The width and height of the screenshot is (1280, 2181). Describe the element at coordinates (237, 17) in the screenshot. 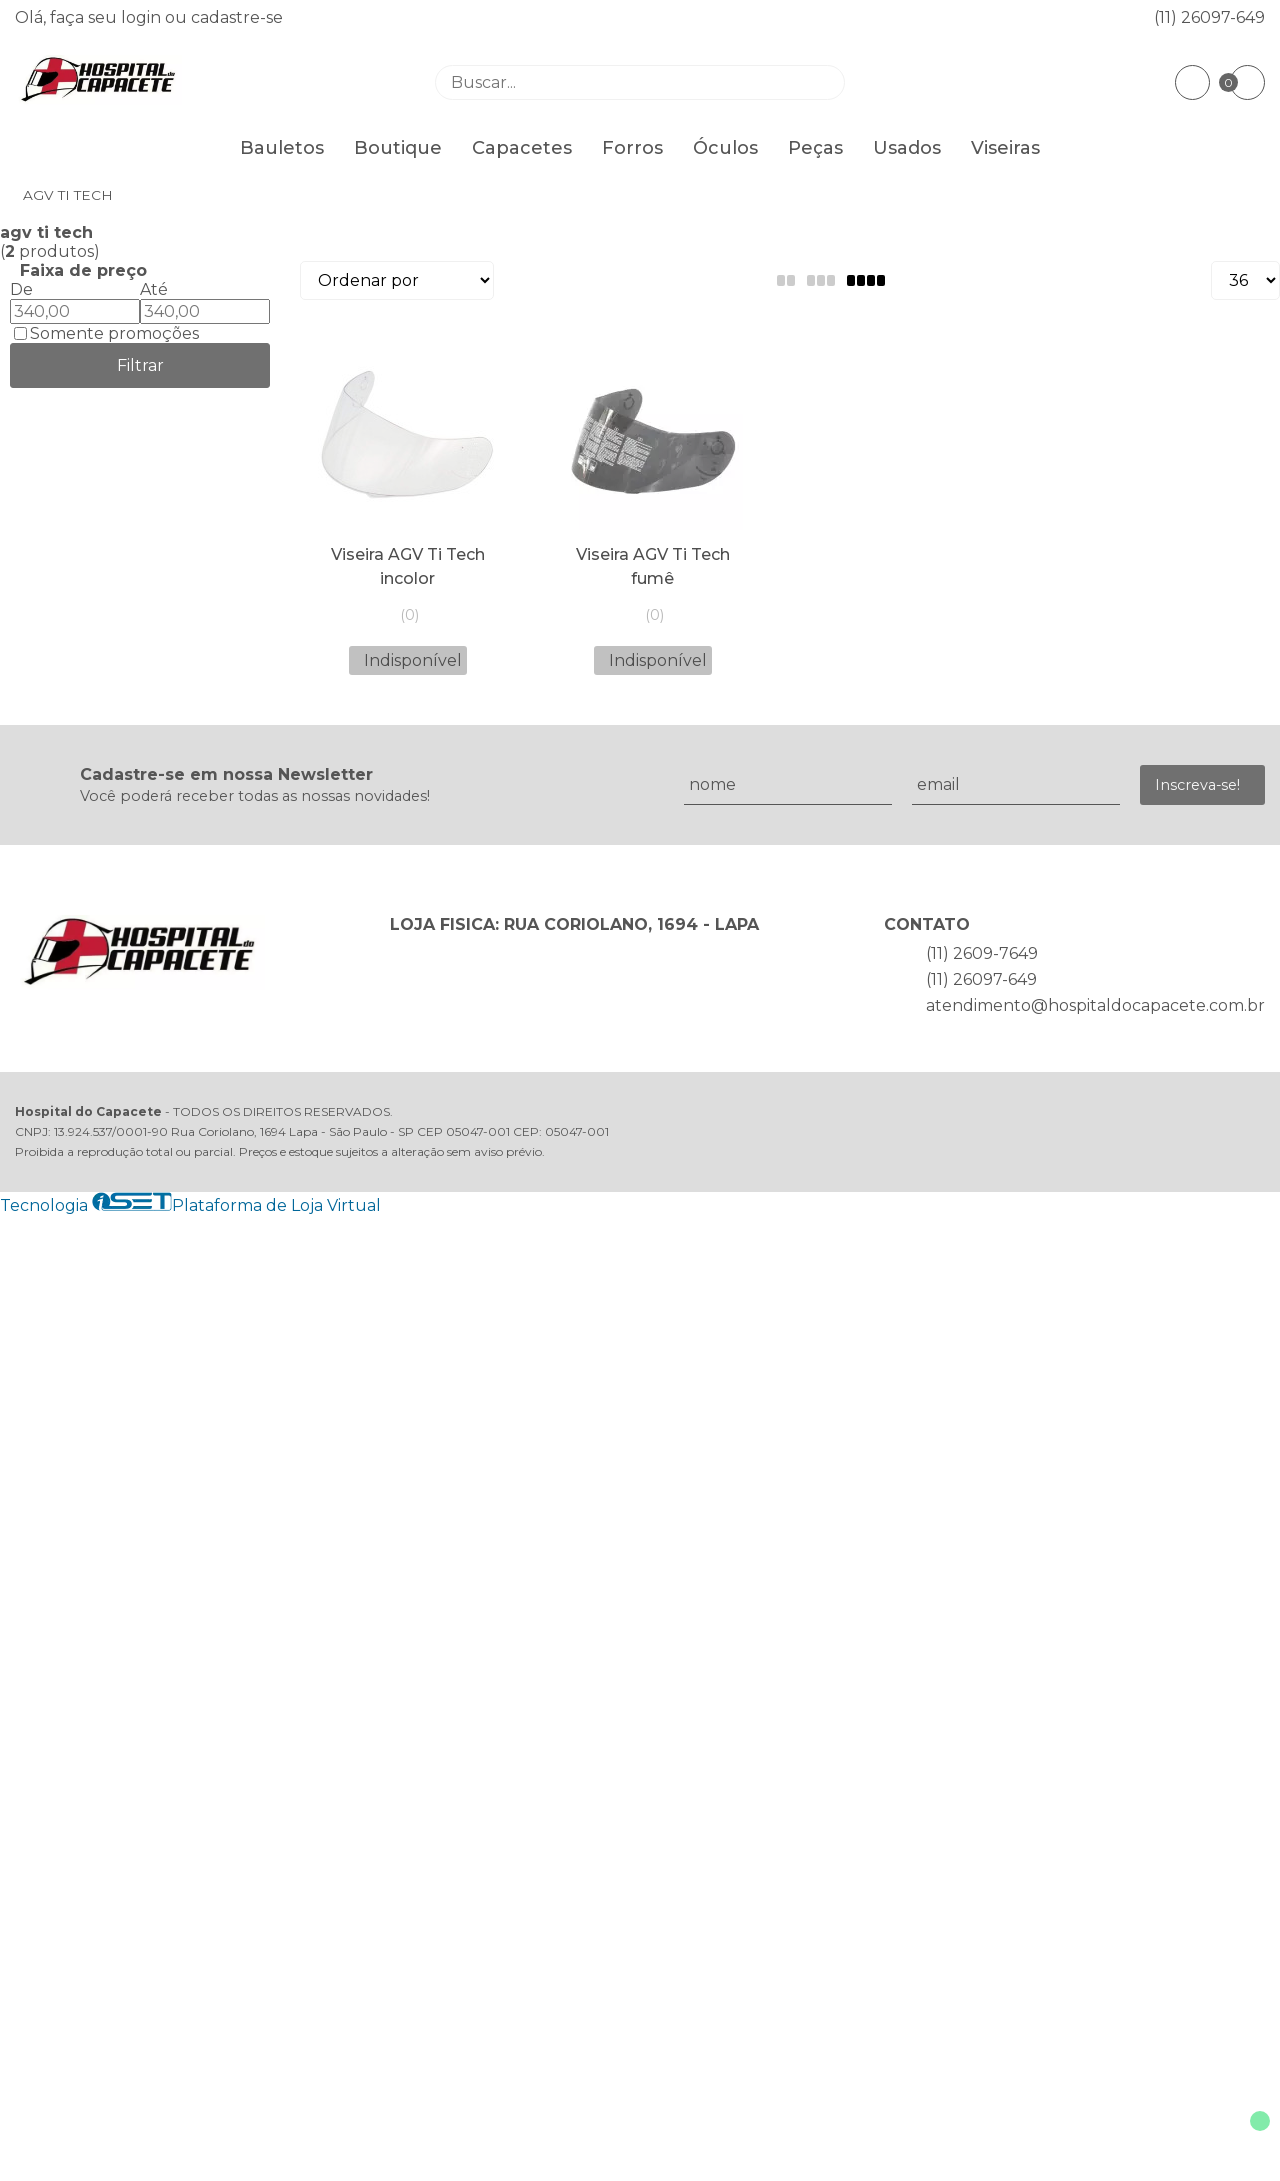

I see `cadastre-se` at that location.